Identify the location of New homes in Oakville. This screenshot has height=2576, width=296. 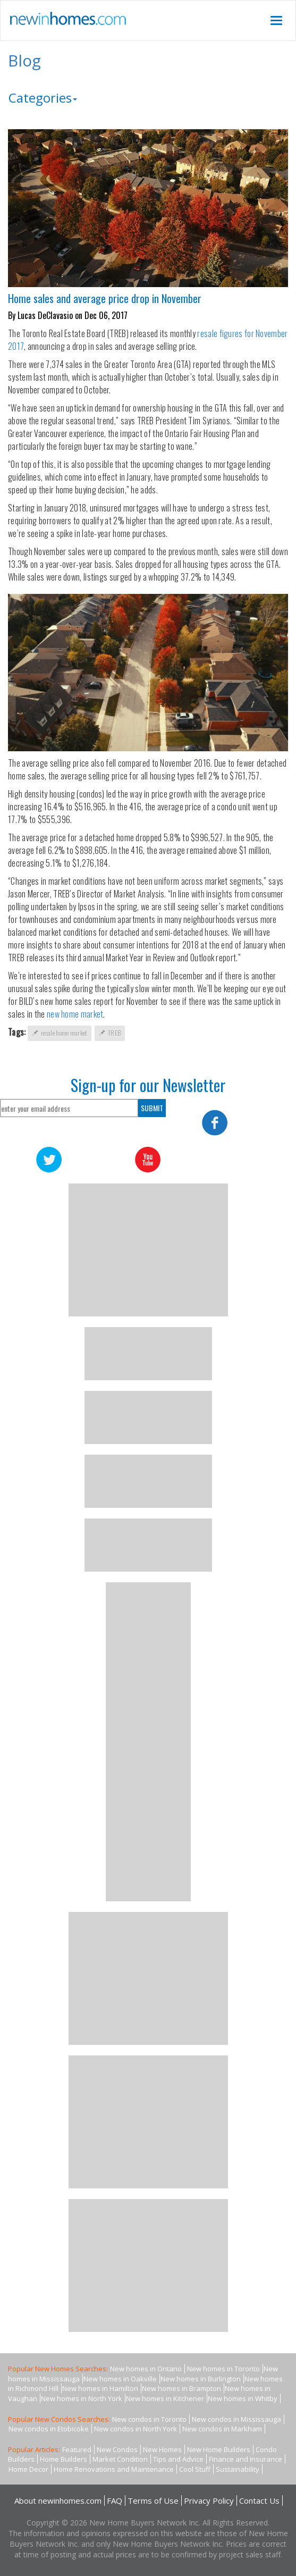
(120, 2379).